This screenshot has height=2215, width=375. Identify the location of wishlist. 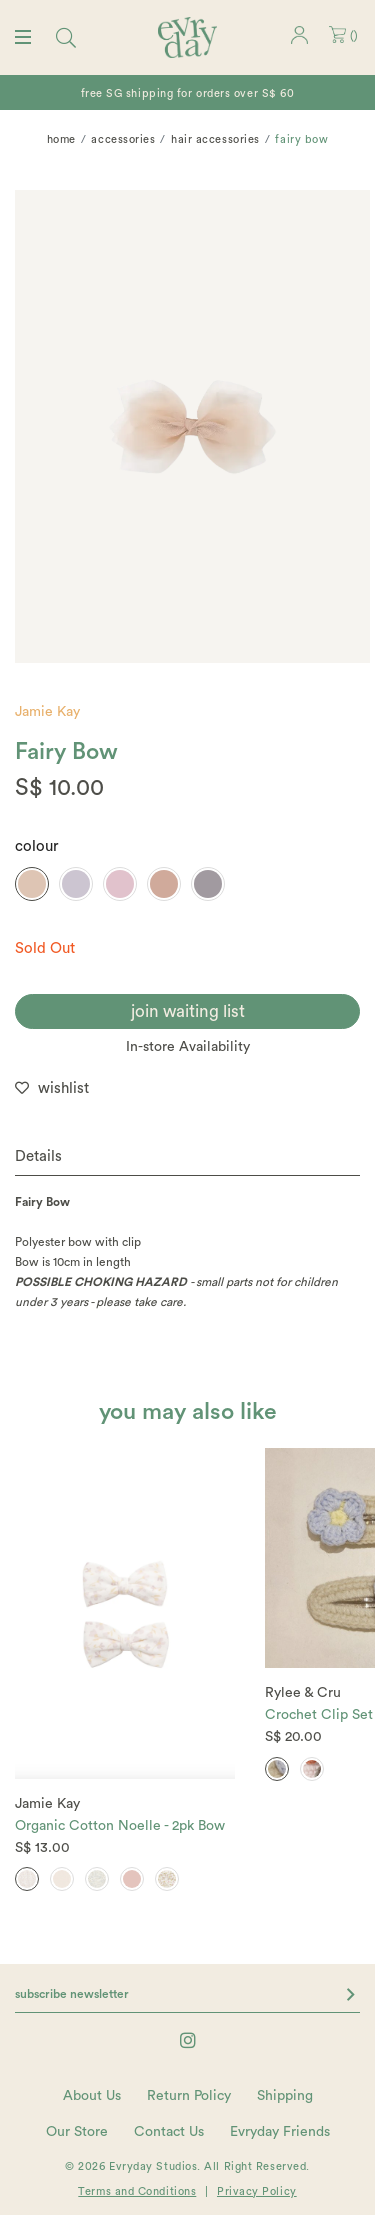
(63, 1088).